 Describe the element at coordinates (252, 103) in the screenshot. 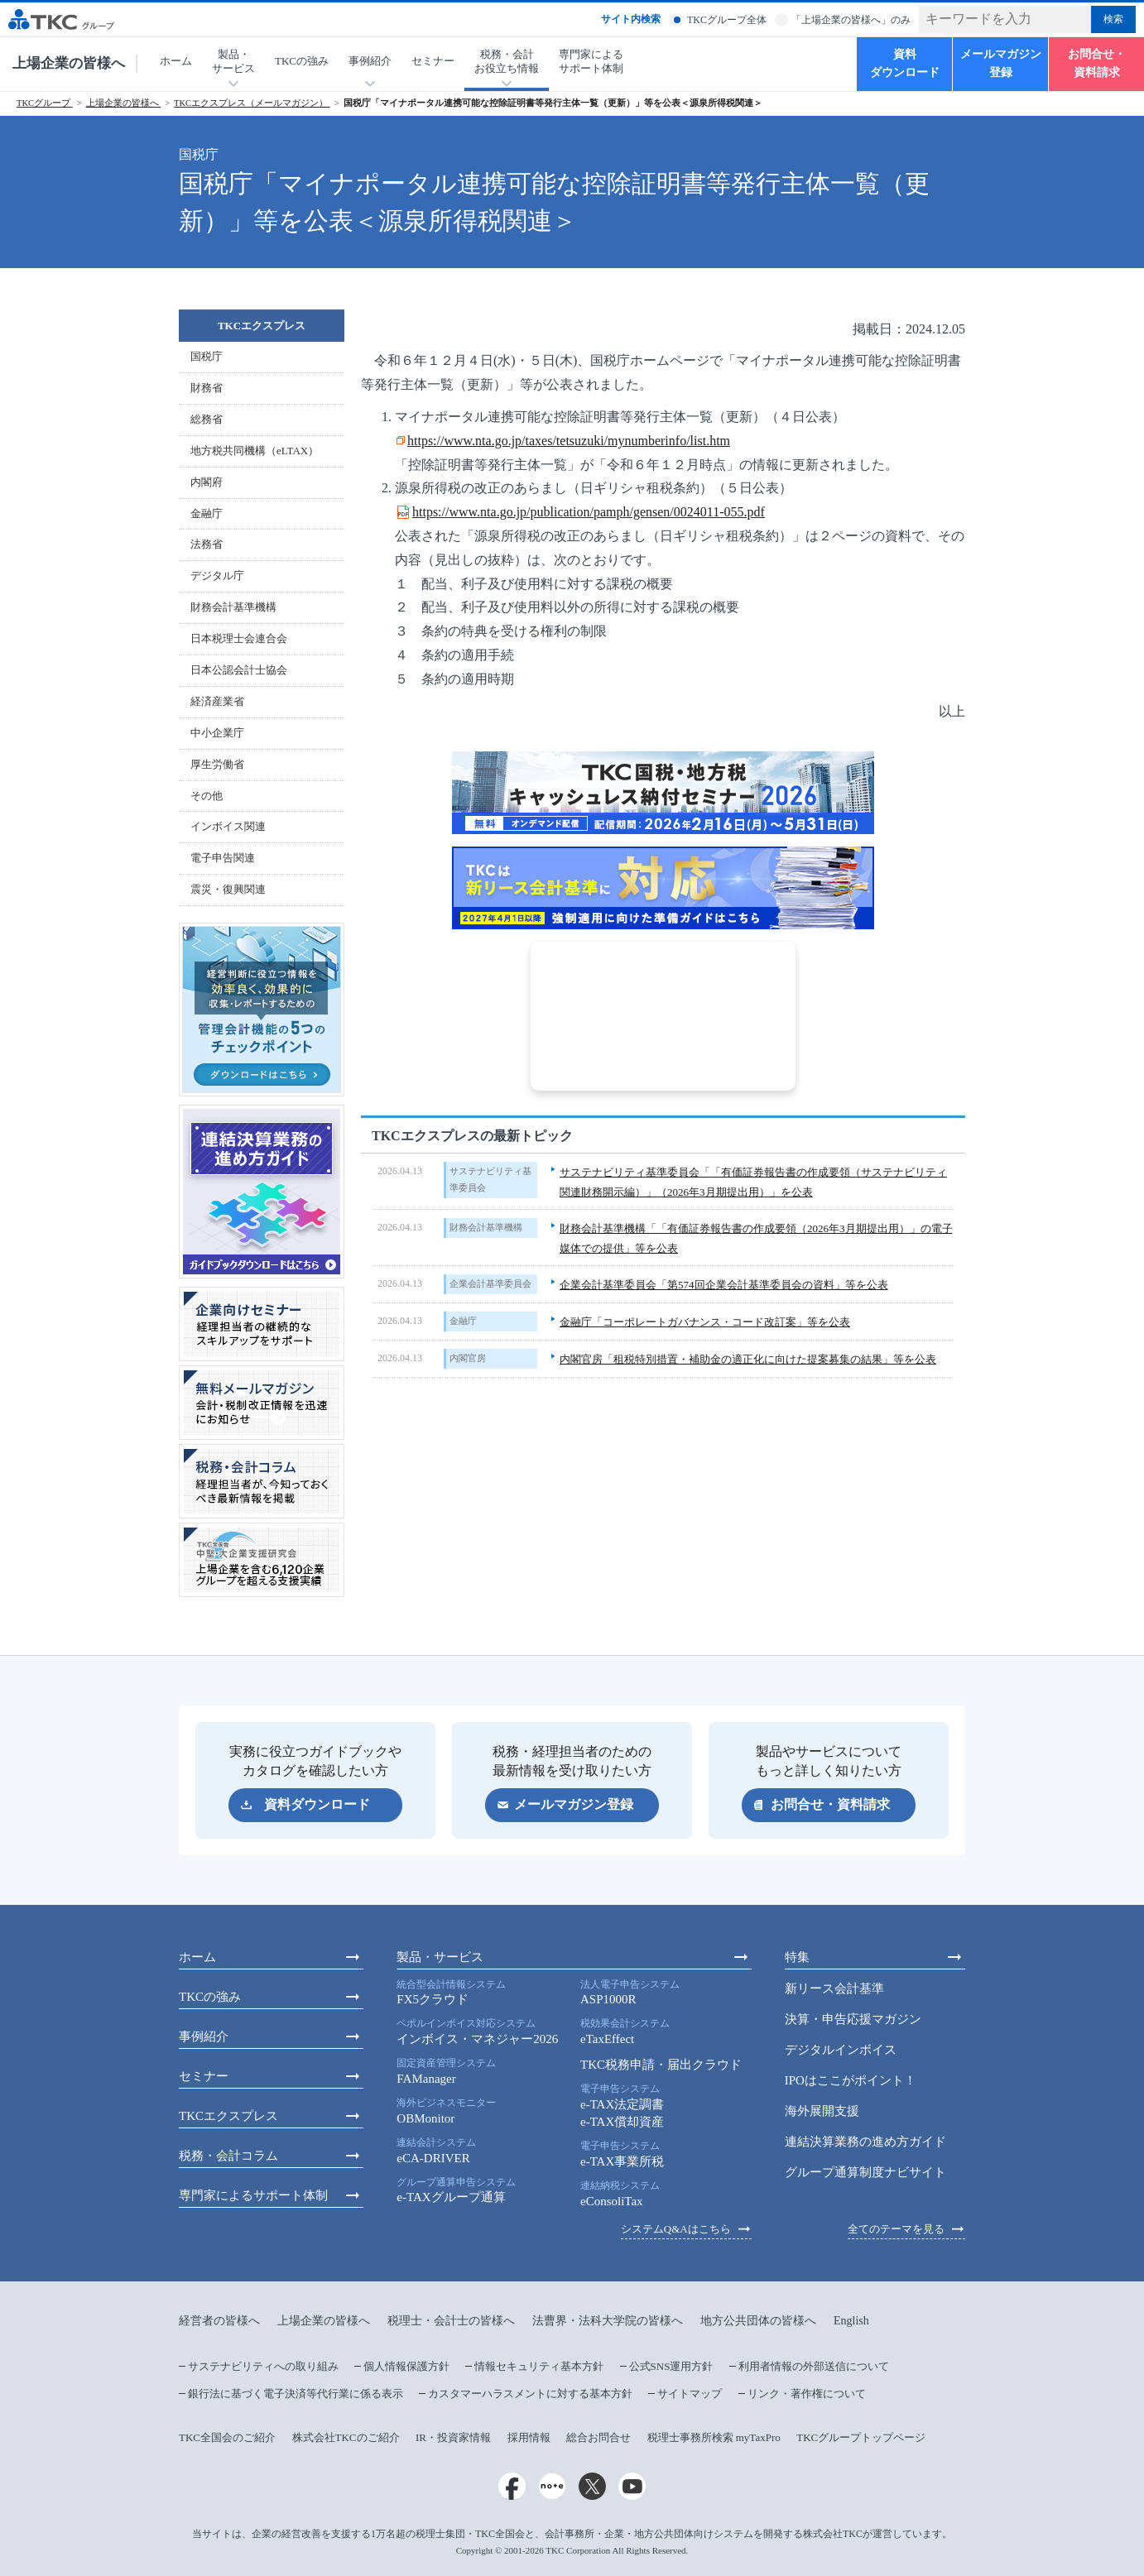

I see `TKCエクスプレス（メールマガジン）` at that location.